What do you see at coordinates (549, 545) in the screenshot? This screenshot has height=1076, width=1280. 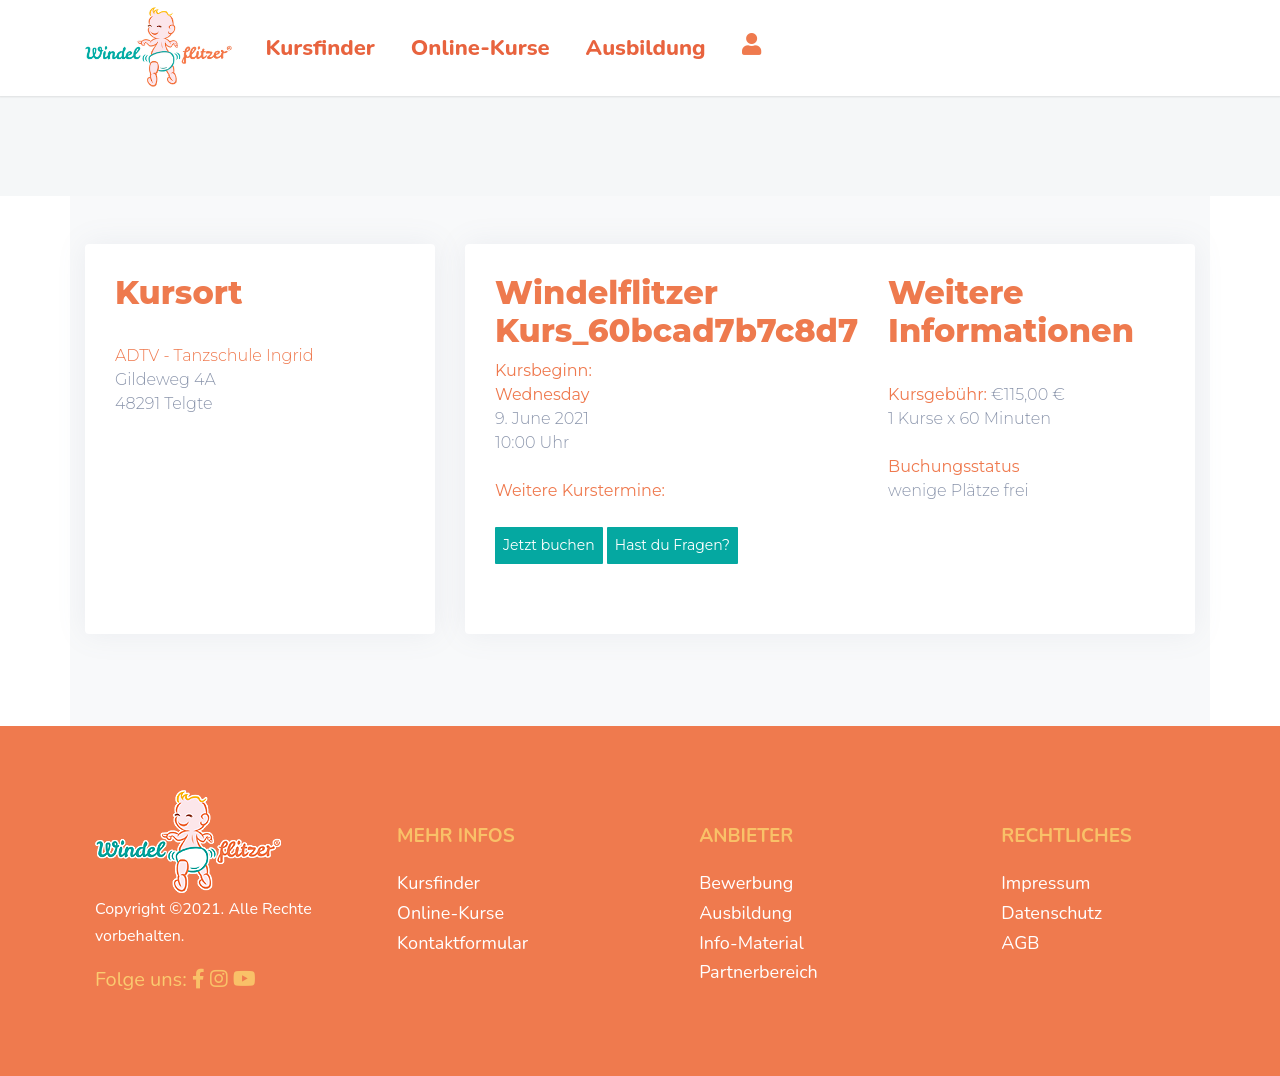 I see `Jetzt buchen` at bounding box center [549, 545].